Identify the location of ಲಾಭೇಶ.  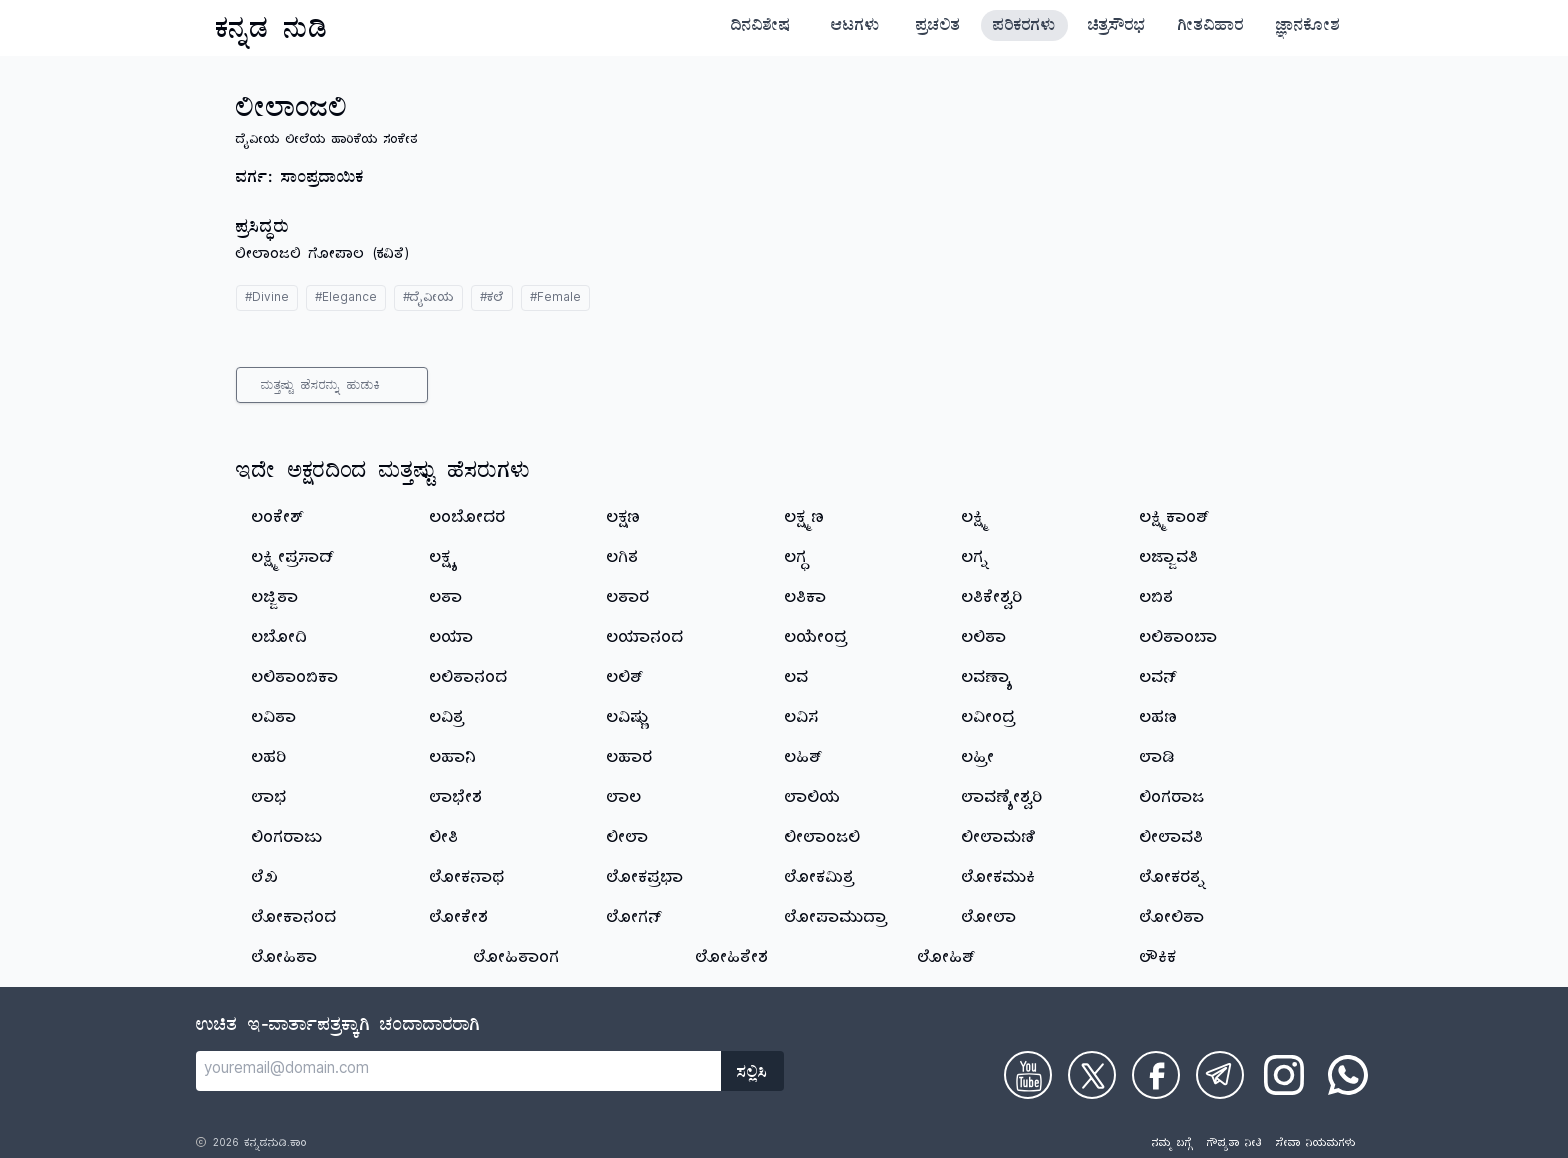
(456, 800).